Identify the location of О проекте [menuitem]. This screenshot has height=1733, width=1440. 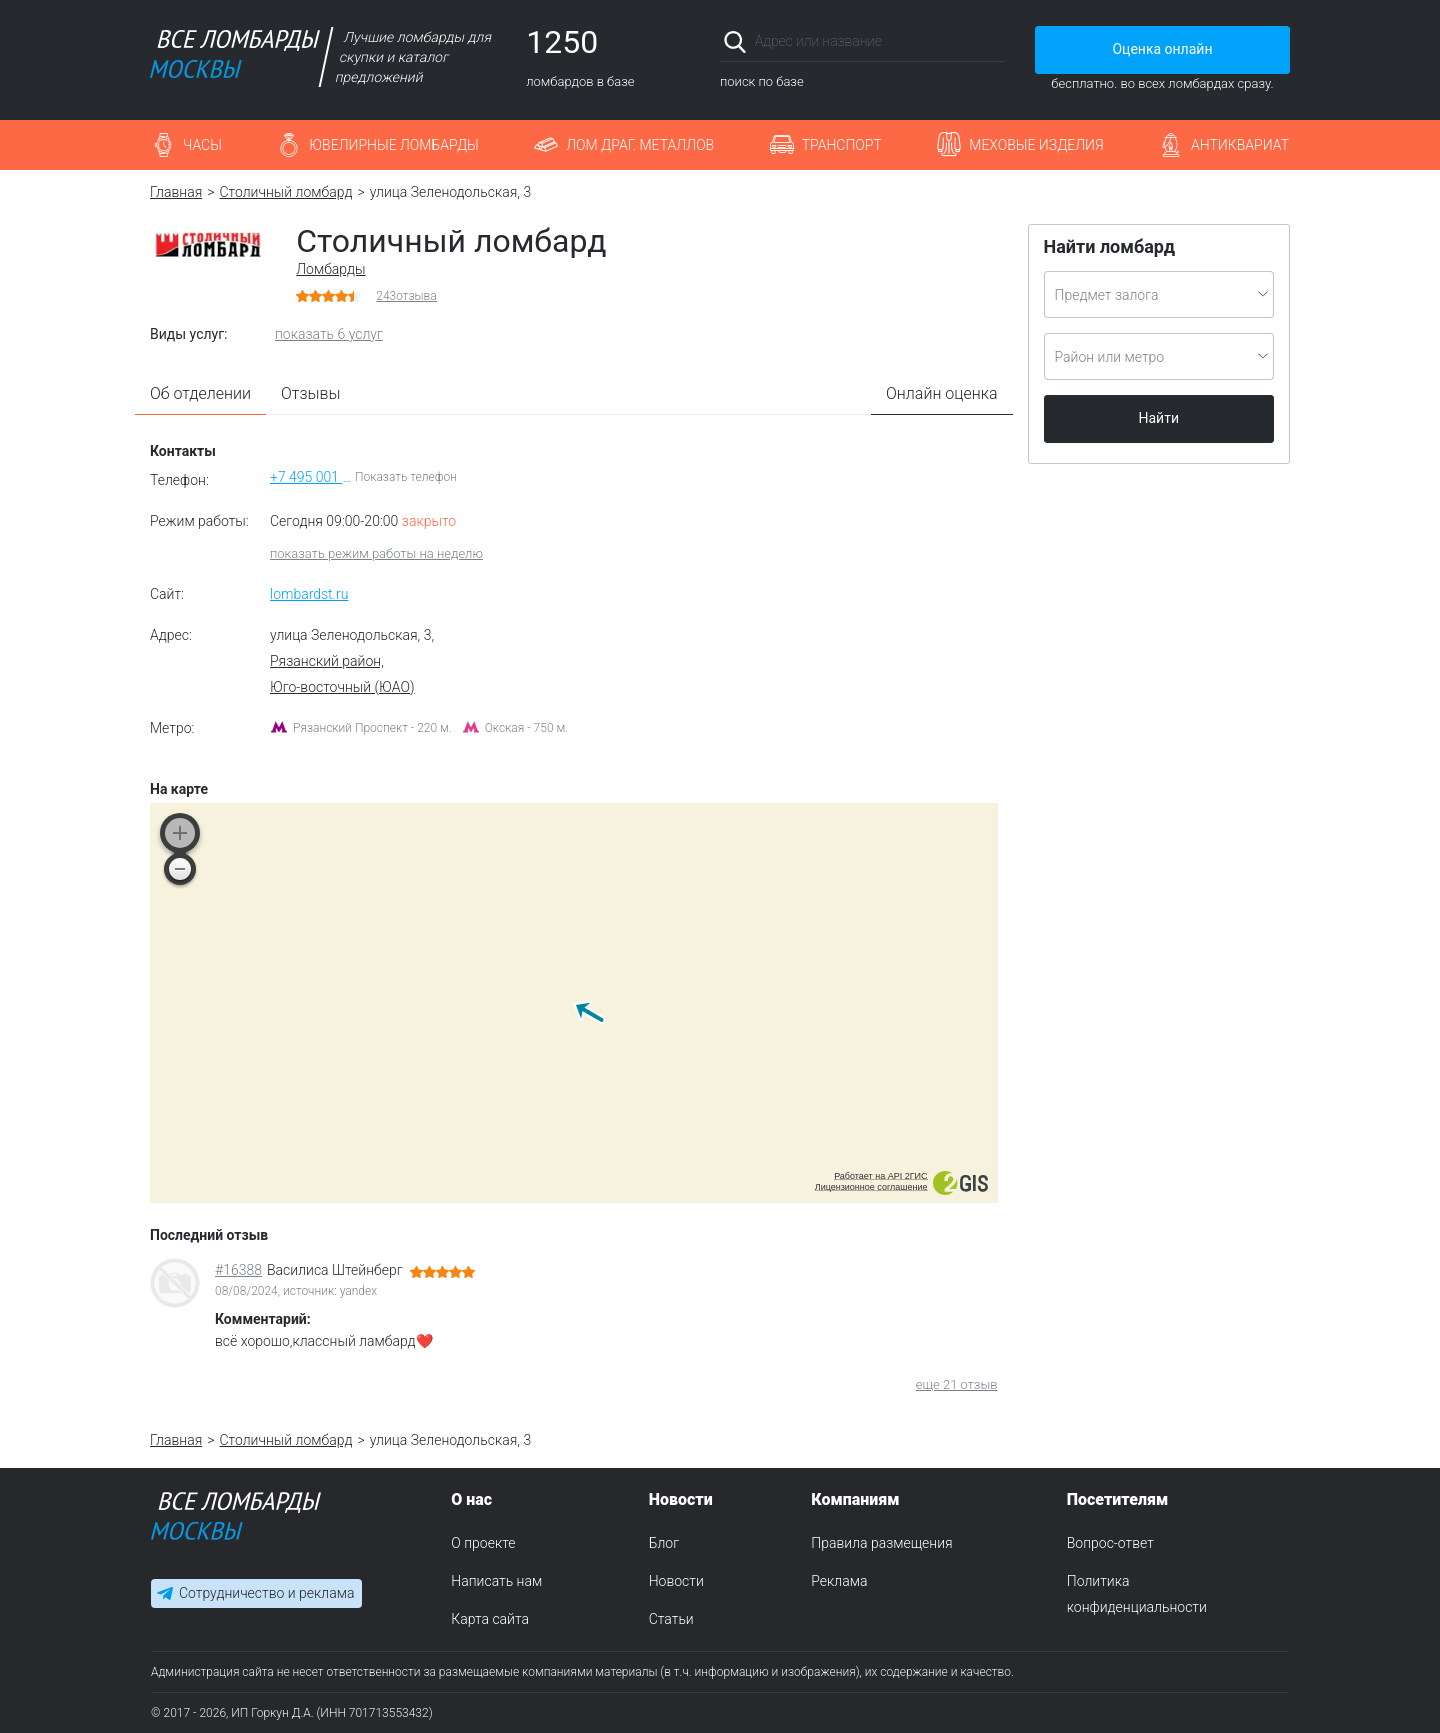
(483, 1543).